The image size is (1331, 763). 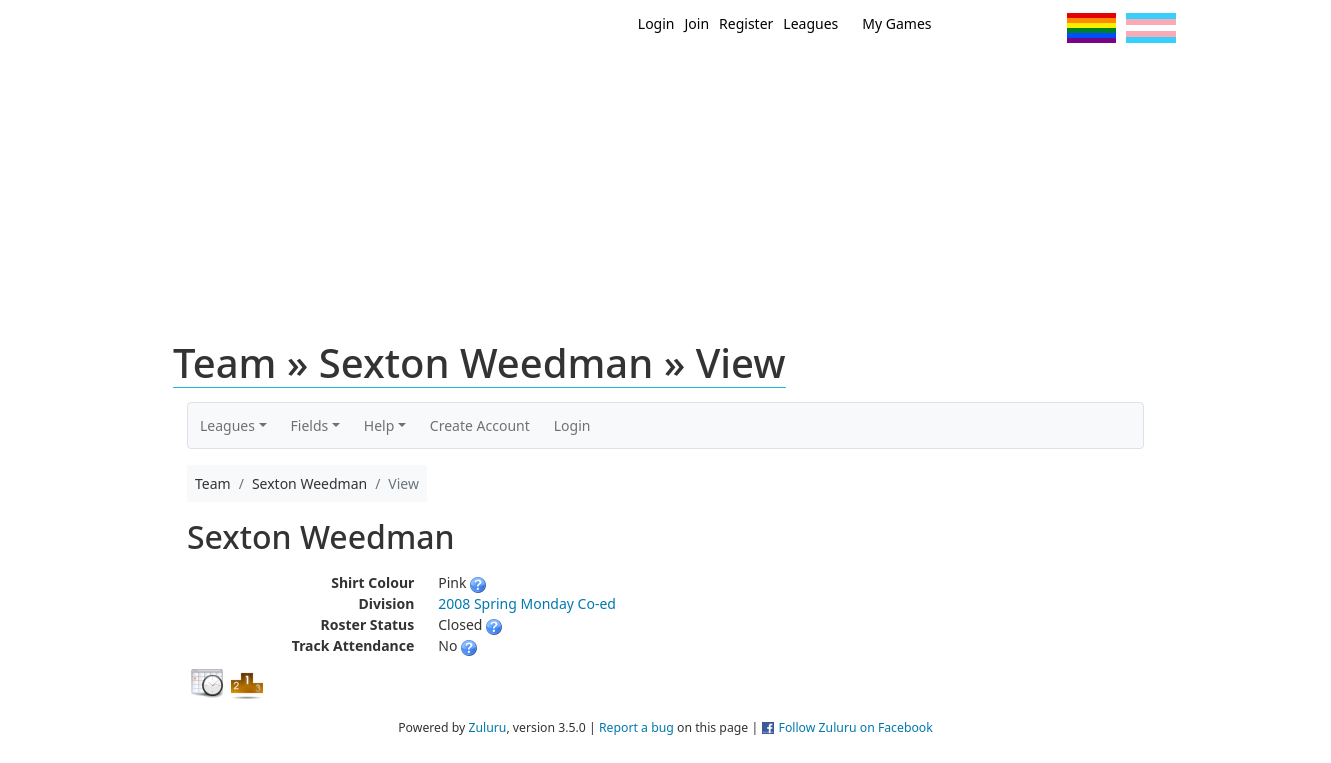 What do you see at coordinates (527, 603) in the screenshot?
I see `2008 Spring Monday Co-ed` at bounding box center [527, 603].